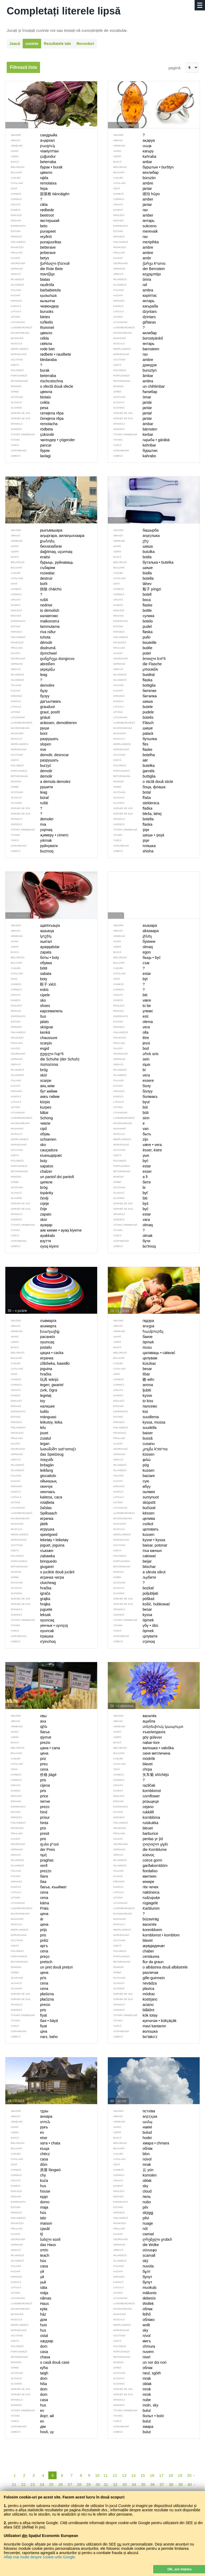 The width and height of the screenshot is (205, 2576). What do you see at coordinates (88, 2484) in the screenshot?
I see `29` at bounding box center [88, 2484].